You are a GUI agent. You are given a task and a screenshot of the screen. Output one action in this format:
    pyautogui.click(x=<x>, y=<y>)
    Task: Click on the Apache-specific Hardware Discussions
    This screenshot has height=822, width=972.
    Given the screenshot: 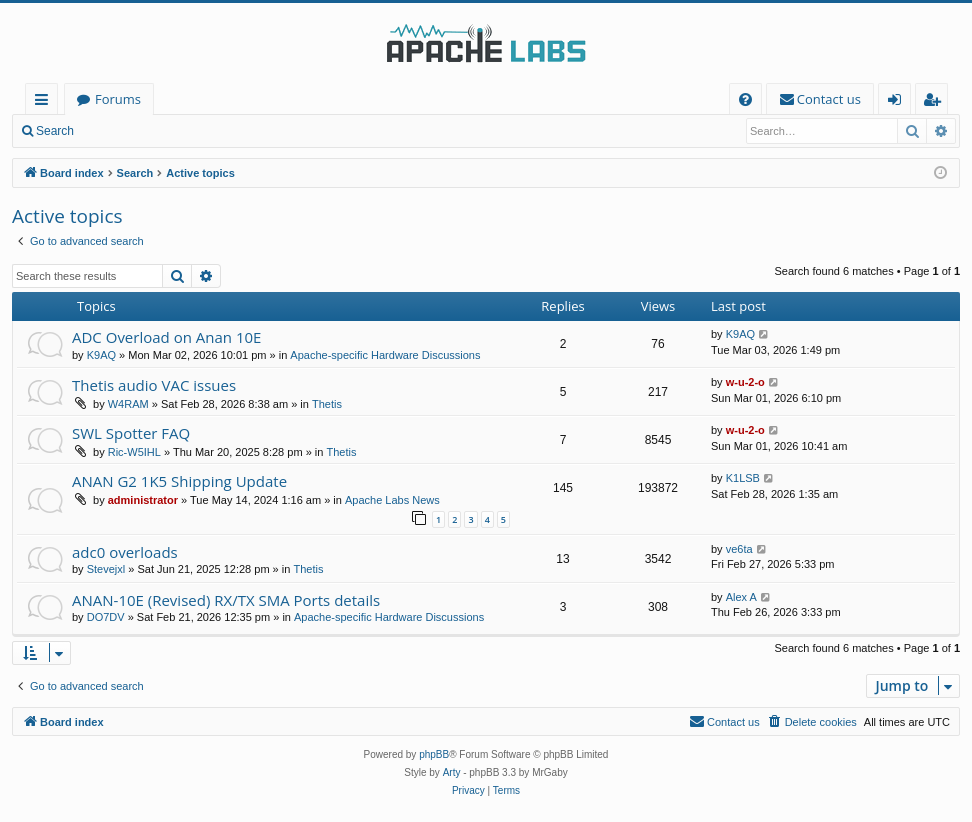 What is the action you would take?
    pyautogui.click(x=385, y=355)
    